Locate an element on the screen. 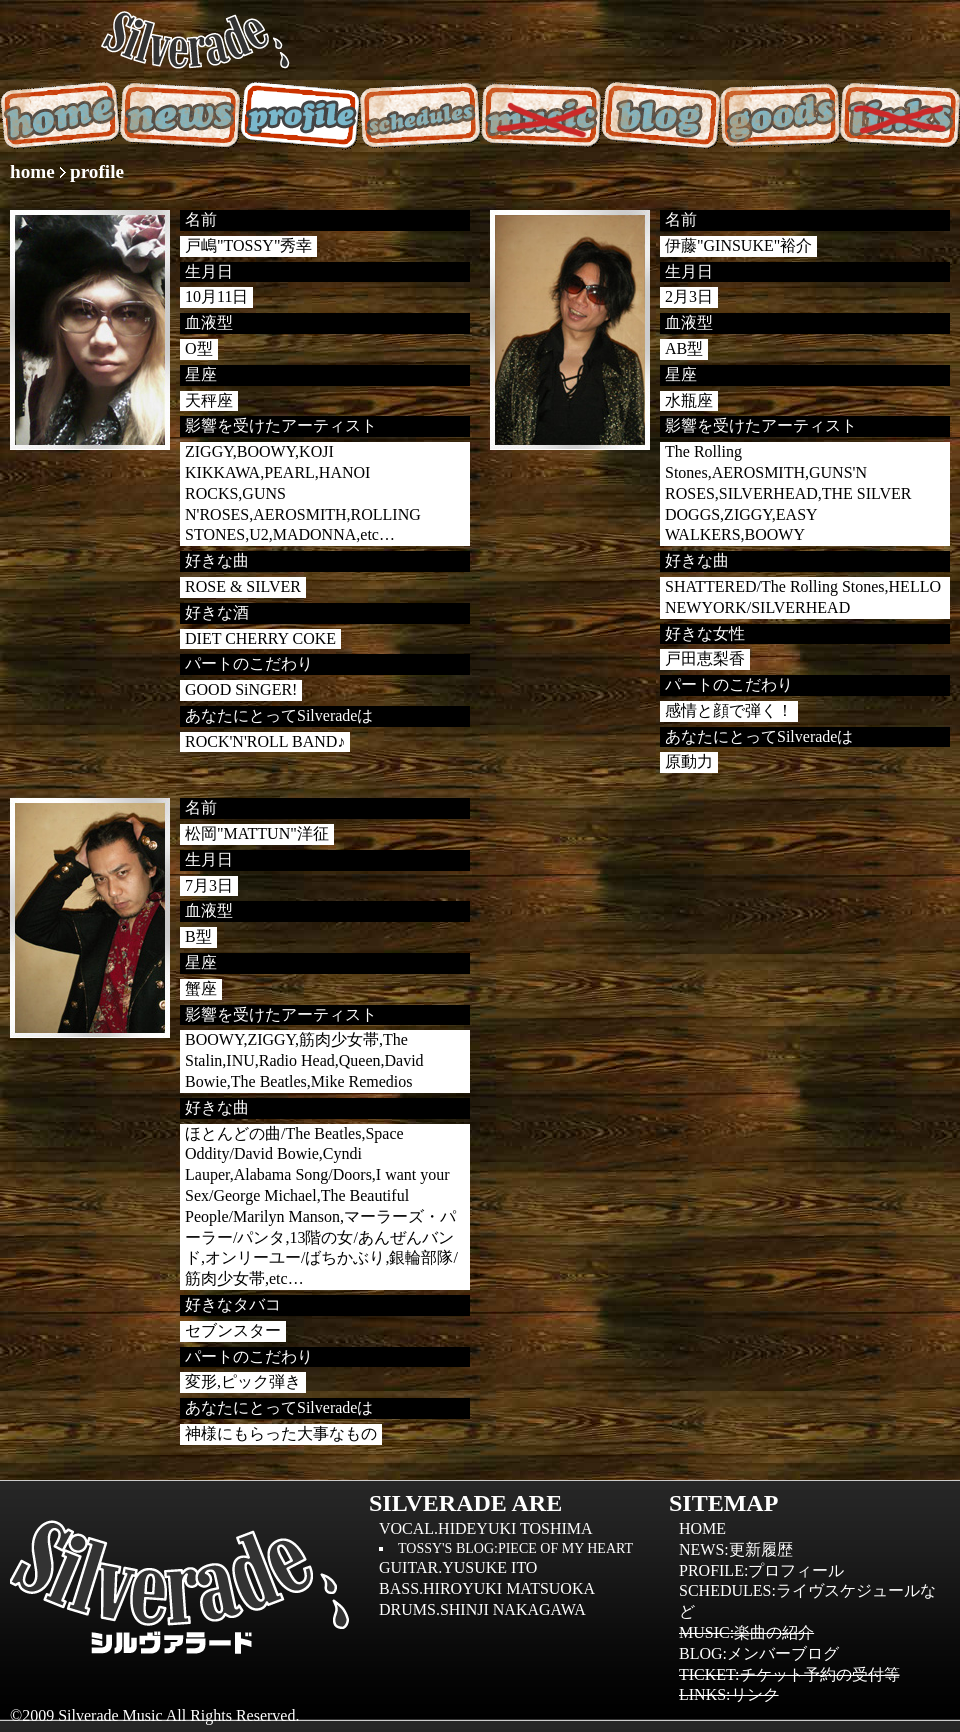  schedules is located at coordinates (420, 115).